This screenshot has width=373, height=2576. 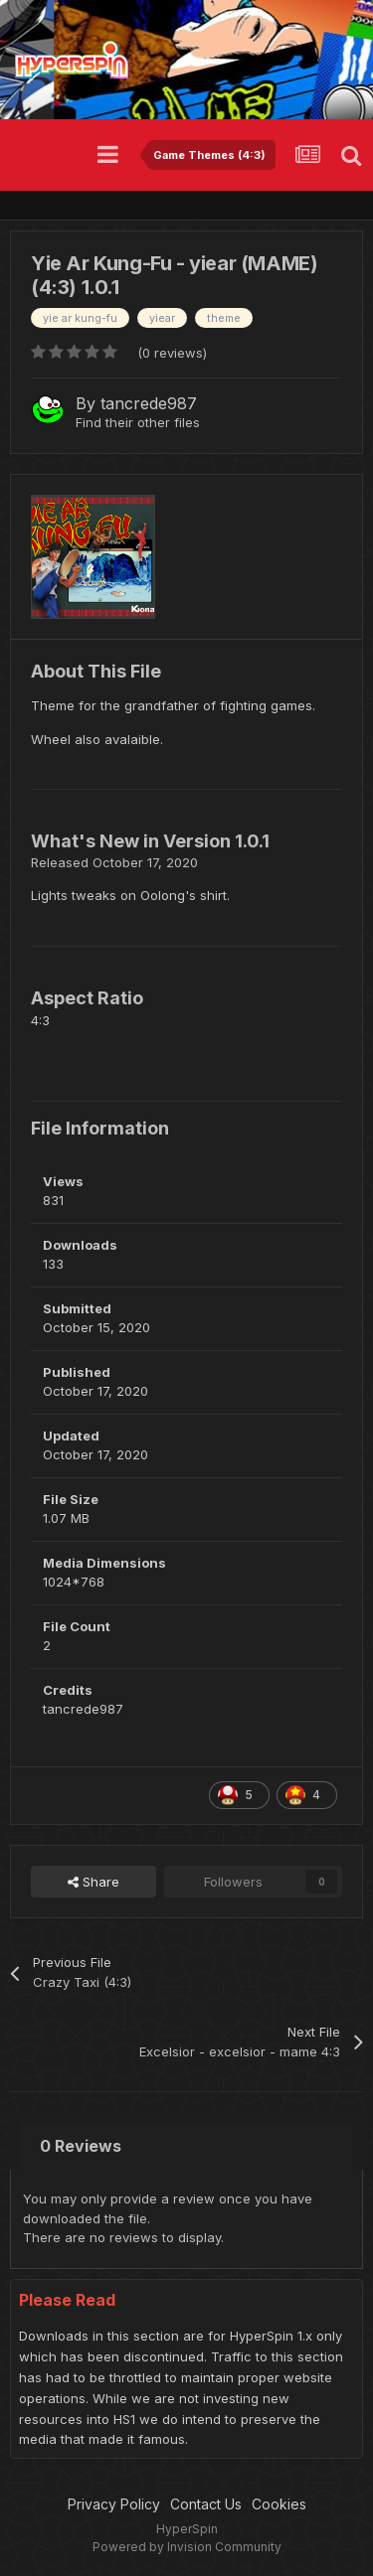 I want to click on Privacy Policy, so click(x=114, y=2504).